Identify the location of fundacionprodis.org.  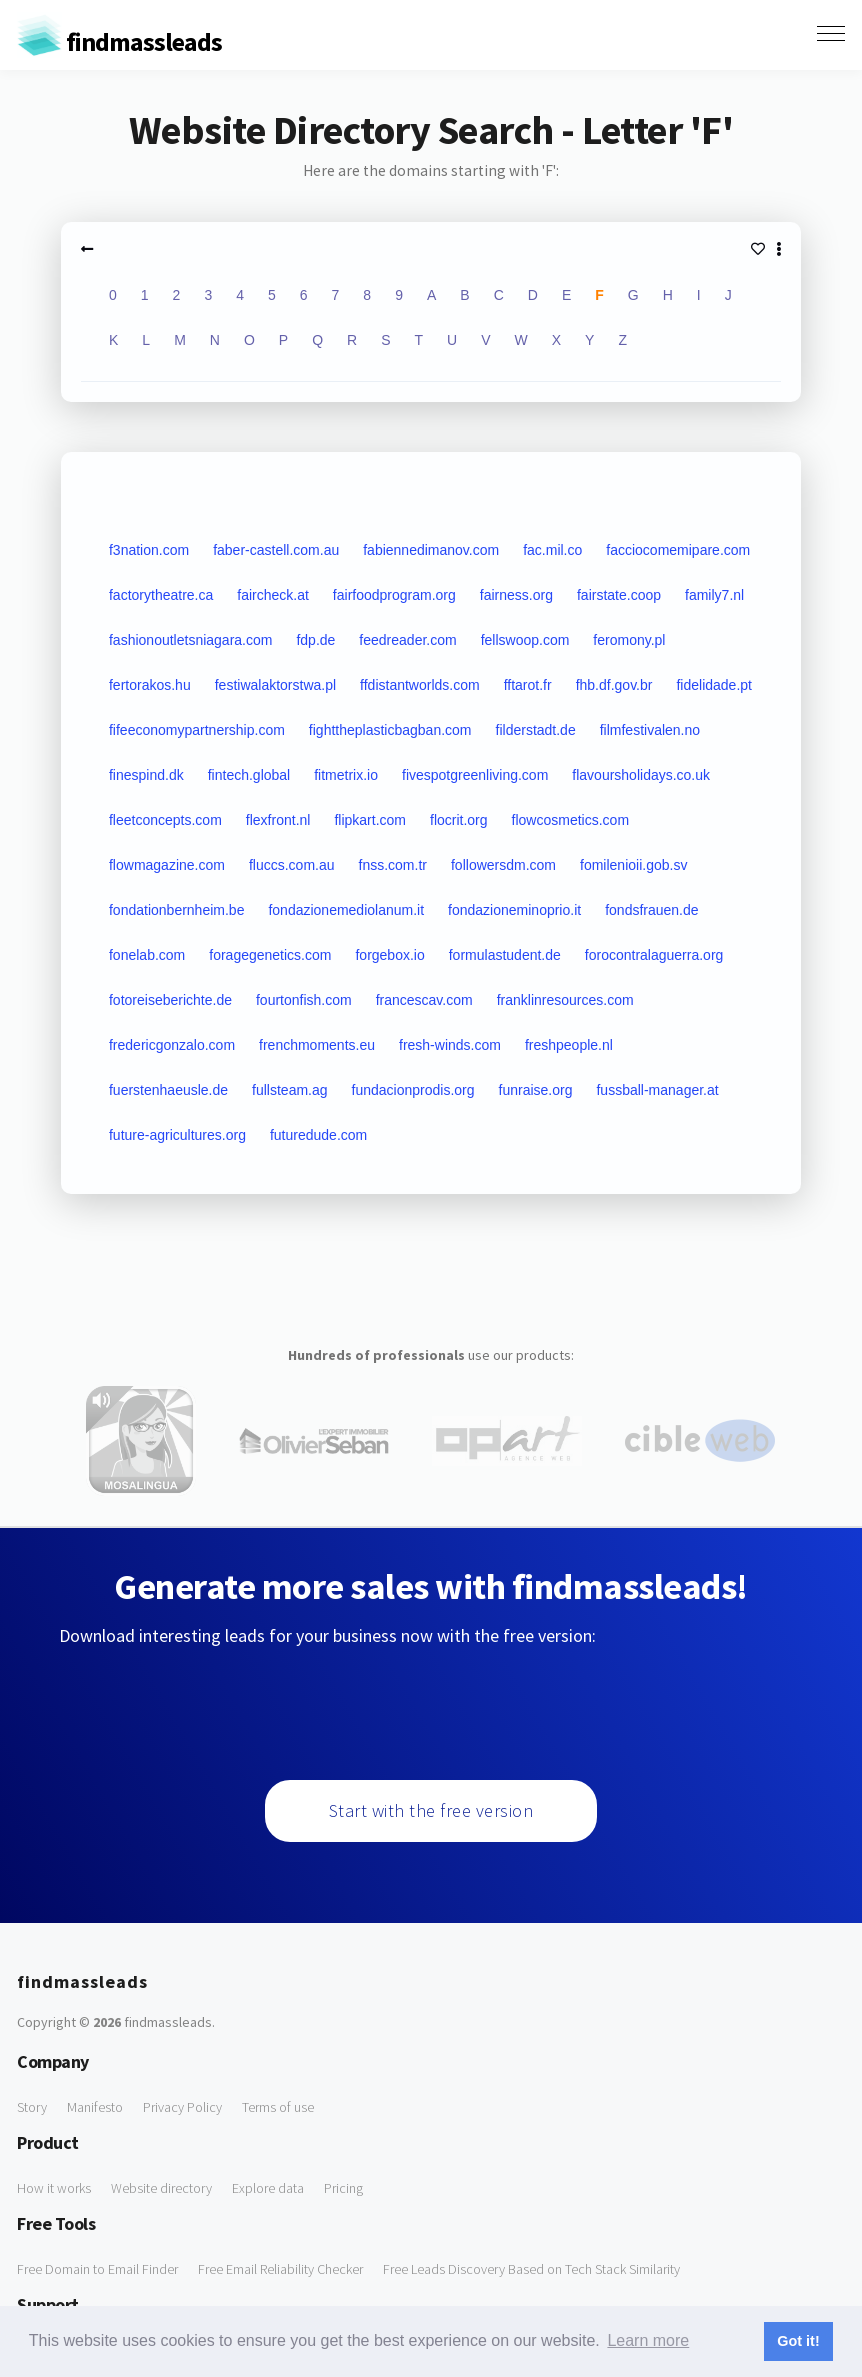
(413, 1090).